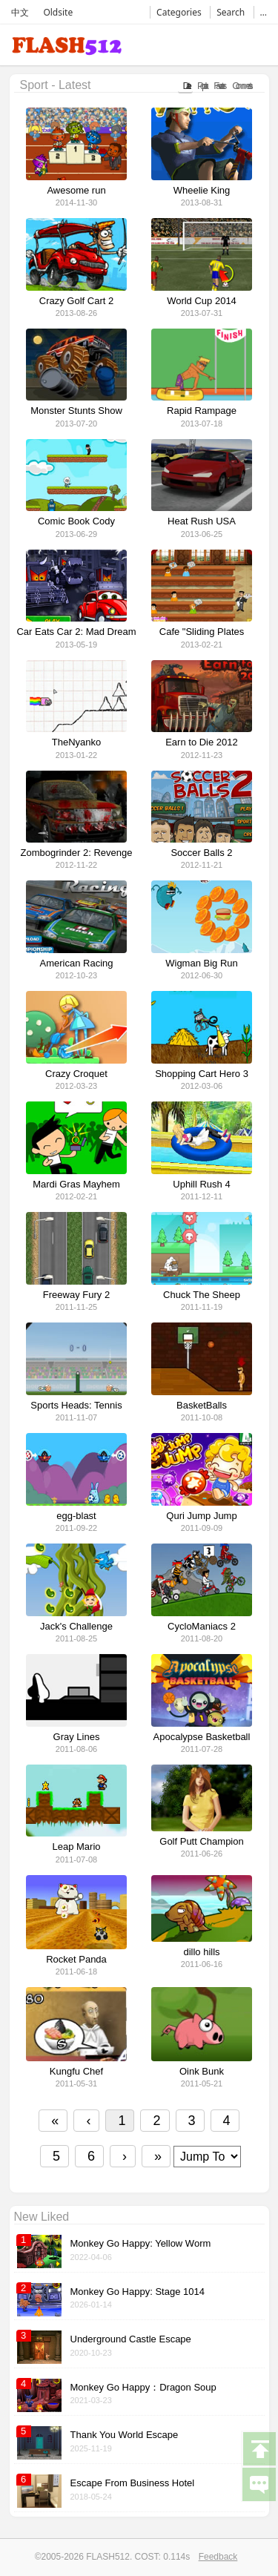 Image resolution: width=278 pixels, height=2576 pixels. I want to click on Categories, so click(179, 12).